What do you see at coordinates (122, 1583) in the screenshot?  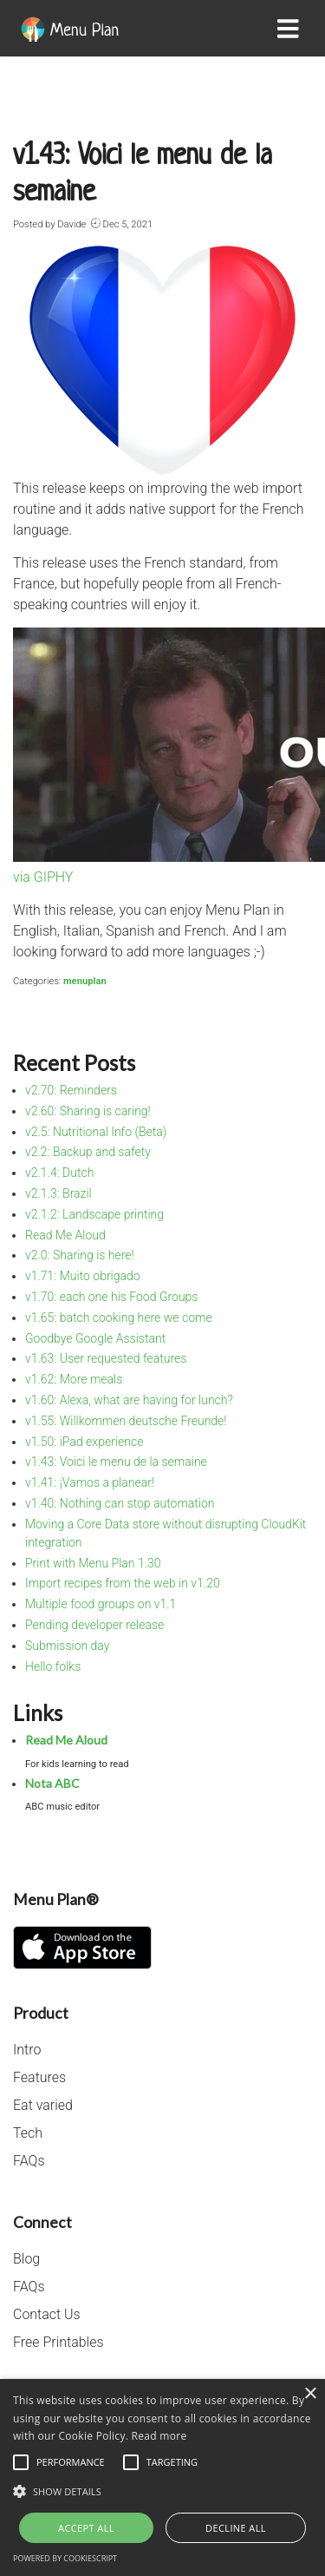 I see `Import recipes from the web in v1.20` at bounding box center [122, 1583].